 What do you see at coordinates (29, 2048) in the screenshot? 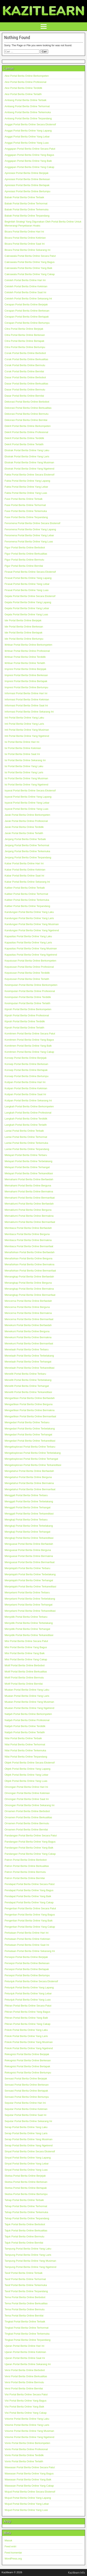
I see `Pokok Portal Berita Online Yang Ngetrend` at bounding box center [29, 2048].